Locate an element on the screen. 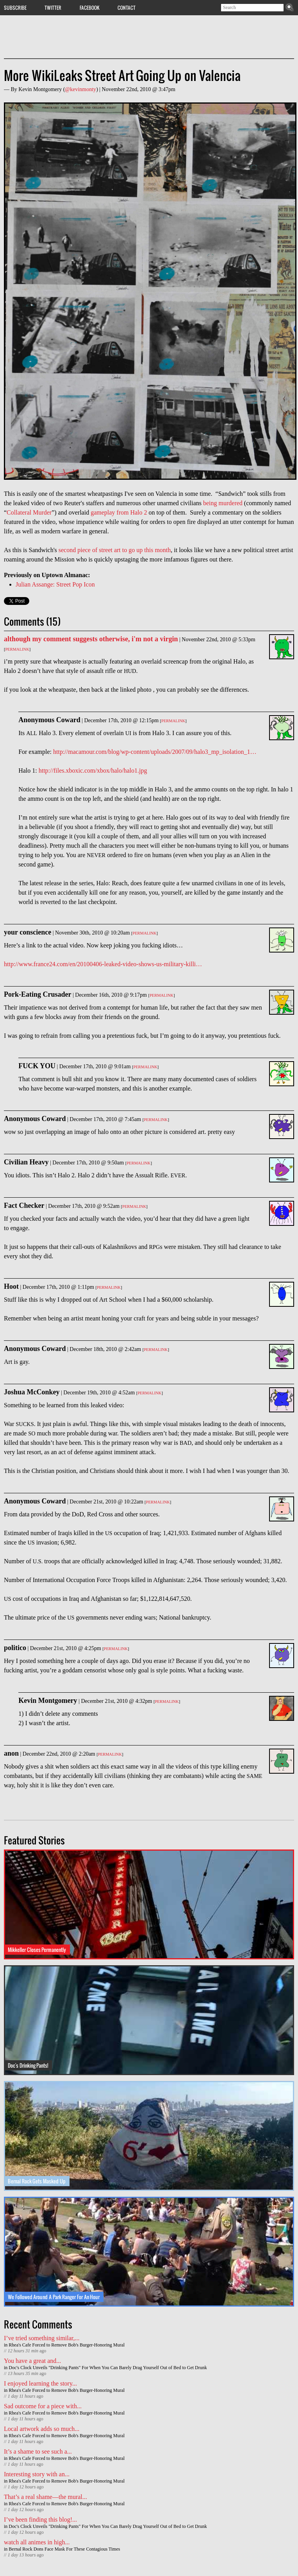 This screenshot has height=2576, width=298. Facebook is located at coordinates (90, 7).